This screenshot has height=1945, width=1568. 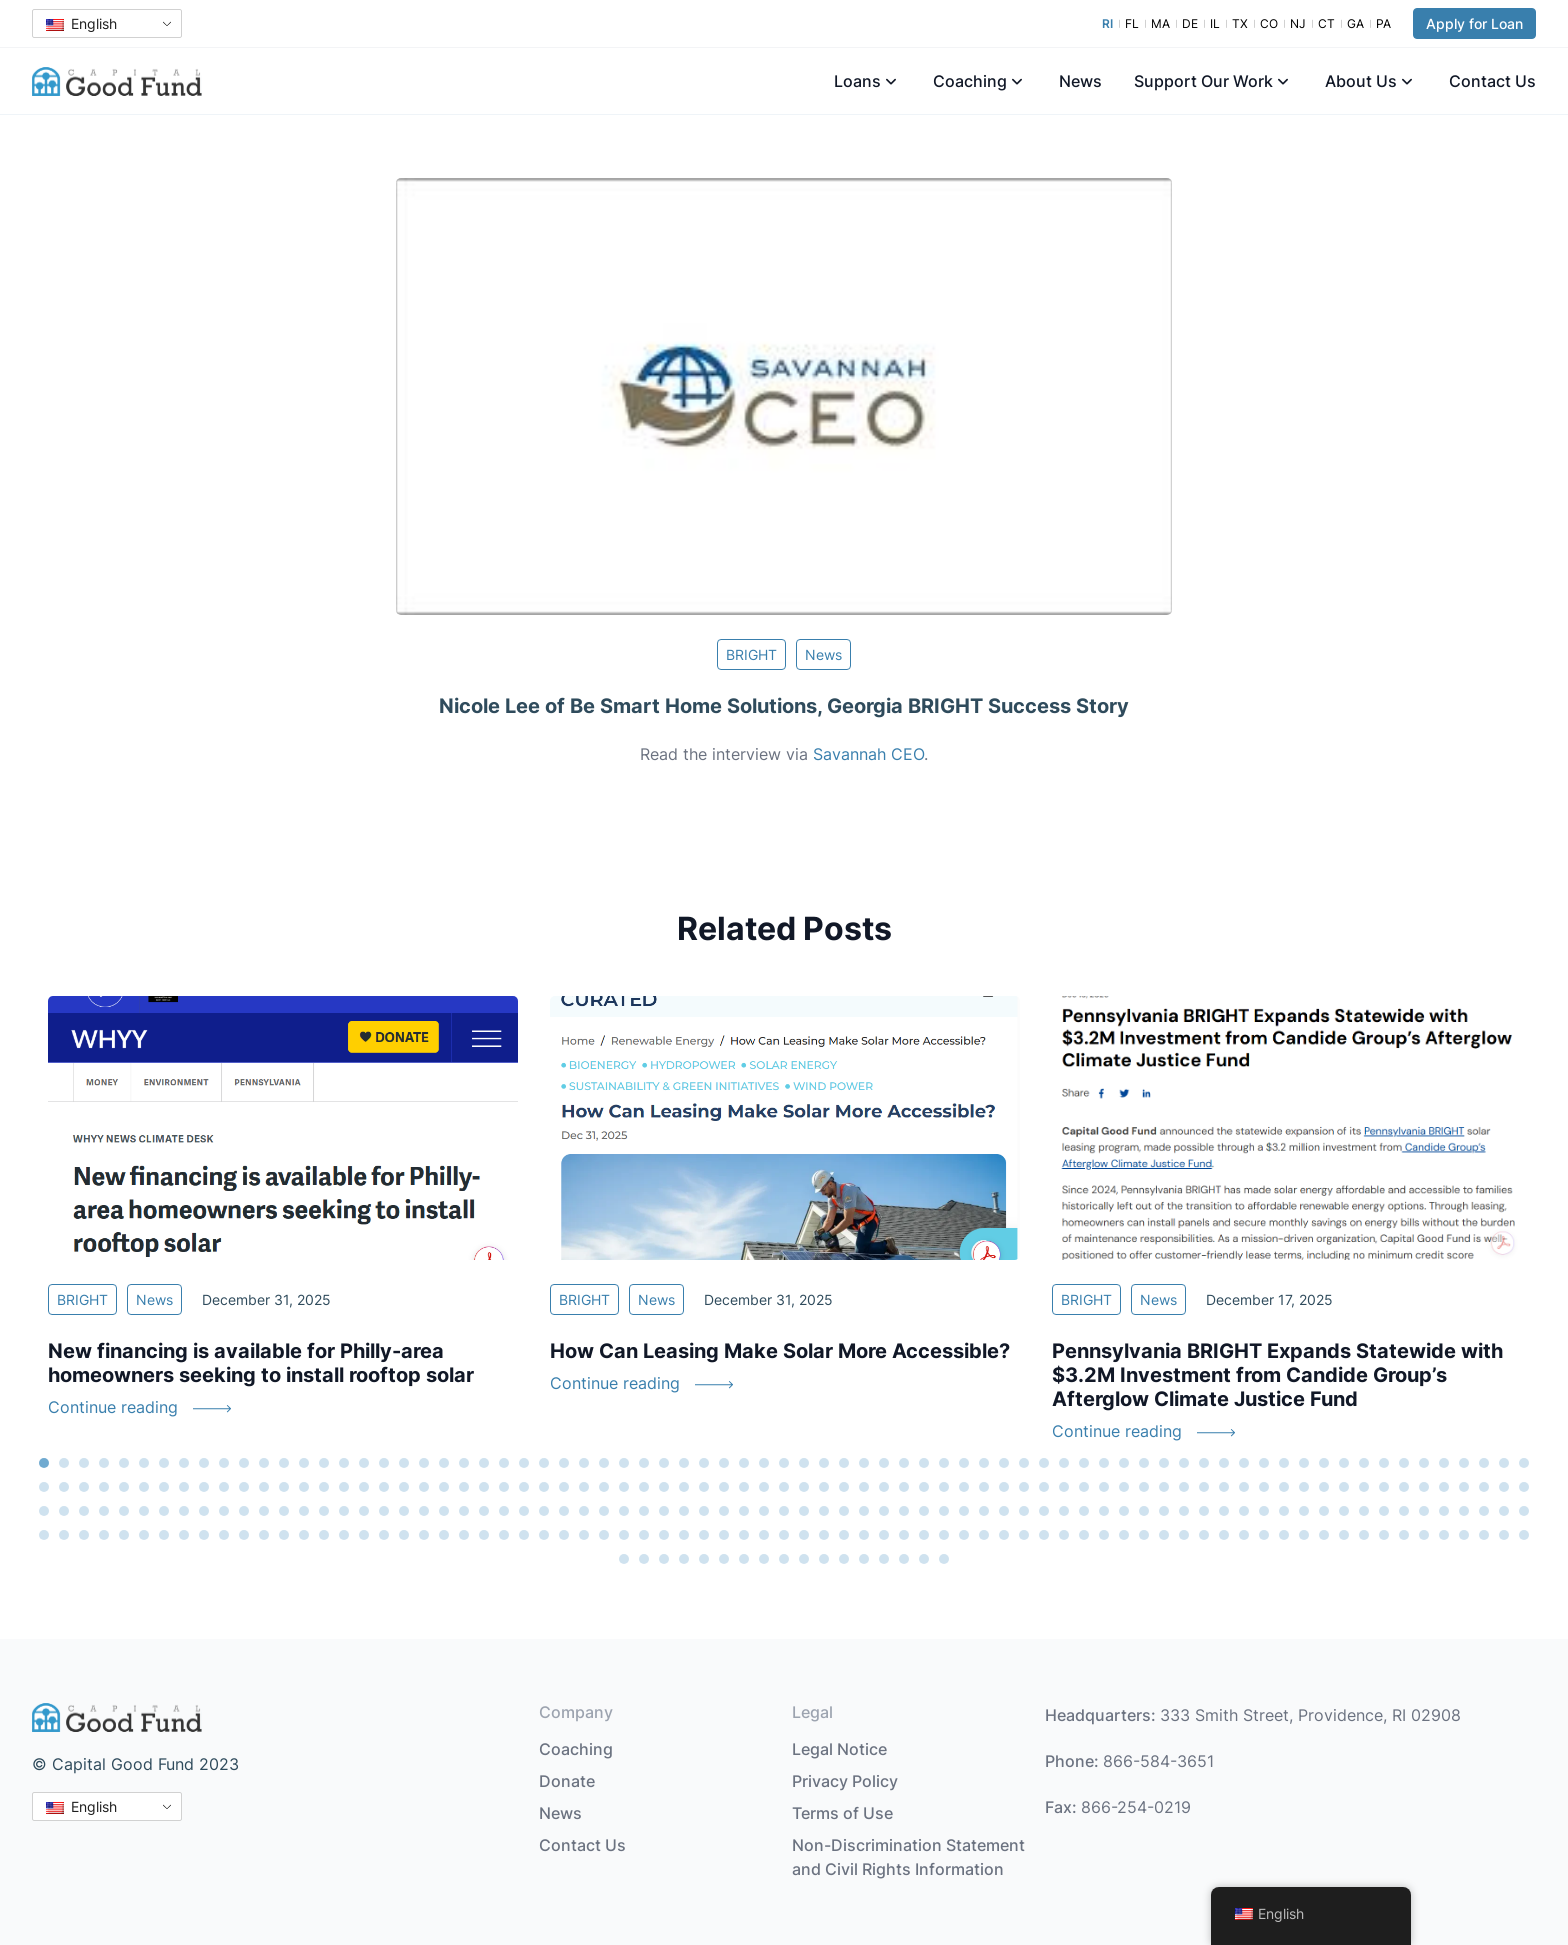 What do you see at coordinates (424, 1487) in the screenshot?
I see `95 [tab]` at bounding box center [424, 1487].